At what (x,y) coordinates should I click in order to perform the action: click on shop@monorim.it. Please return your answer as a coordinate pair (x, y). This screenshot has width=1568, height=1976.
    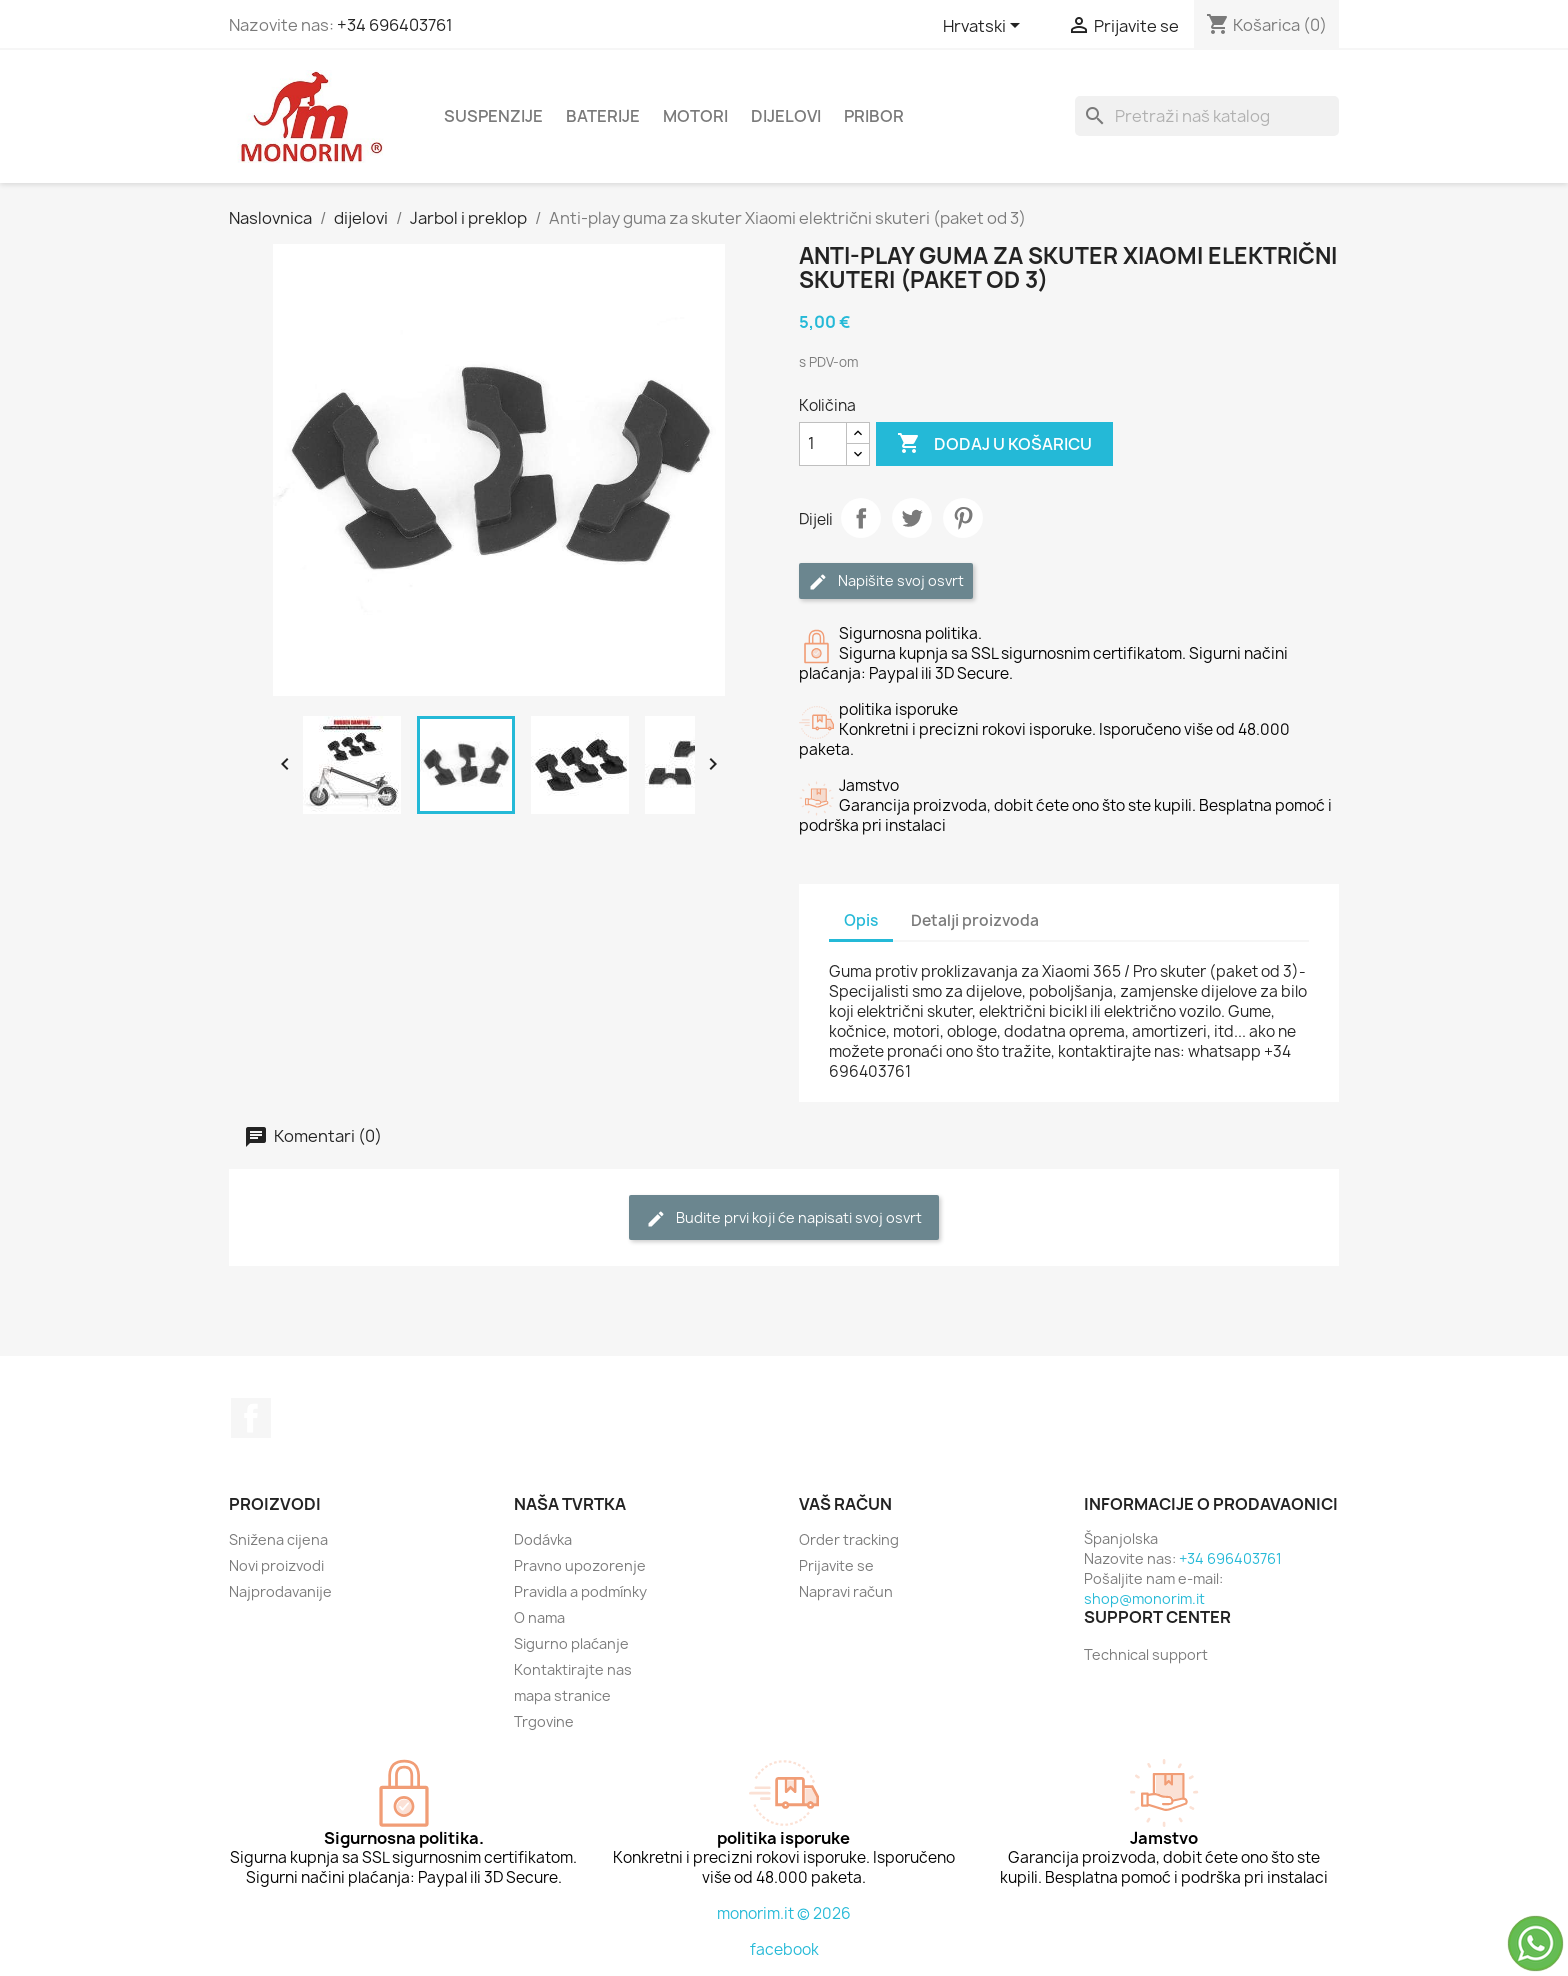
    Looking at the image, I should click on (1144, 1598).